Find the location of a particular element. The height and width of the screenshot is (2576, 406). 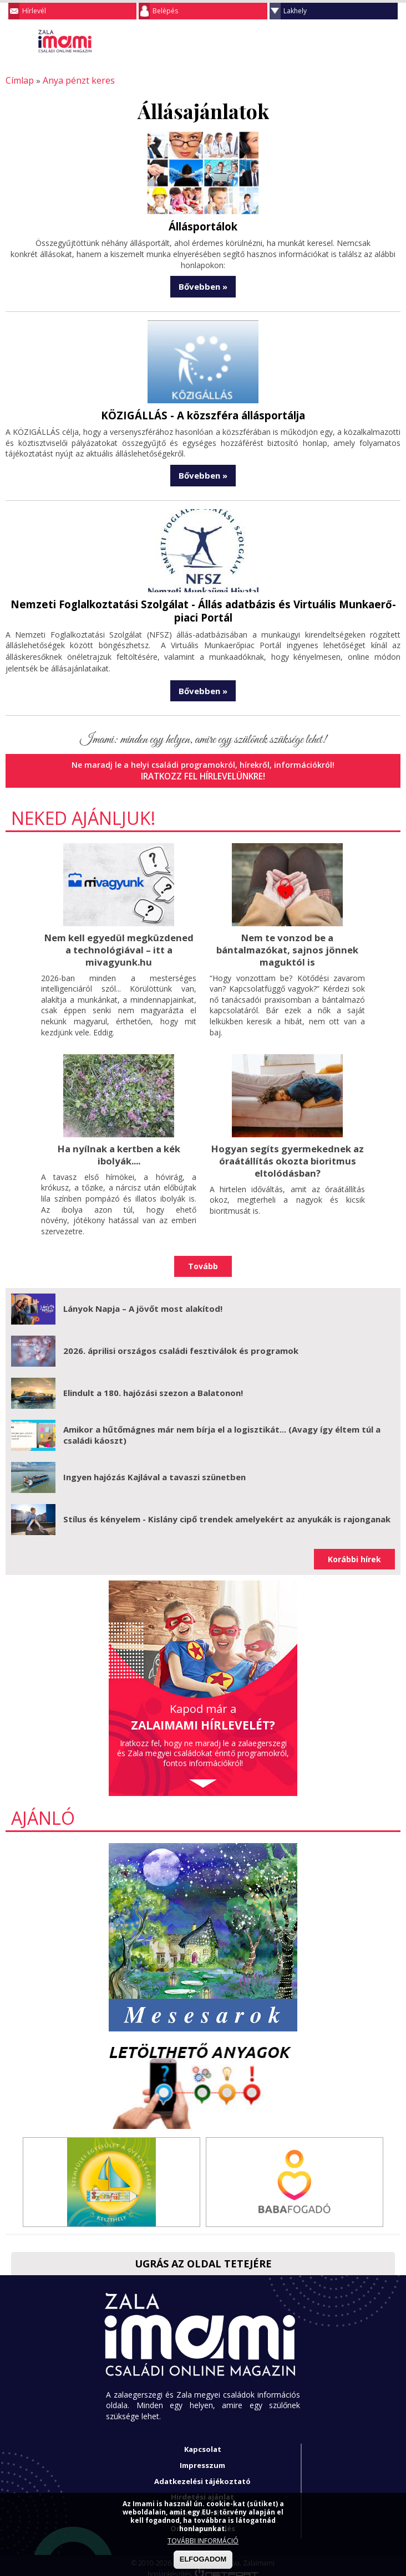

Hirdetési ajánlat is located at coordinates (202, 2490).